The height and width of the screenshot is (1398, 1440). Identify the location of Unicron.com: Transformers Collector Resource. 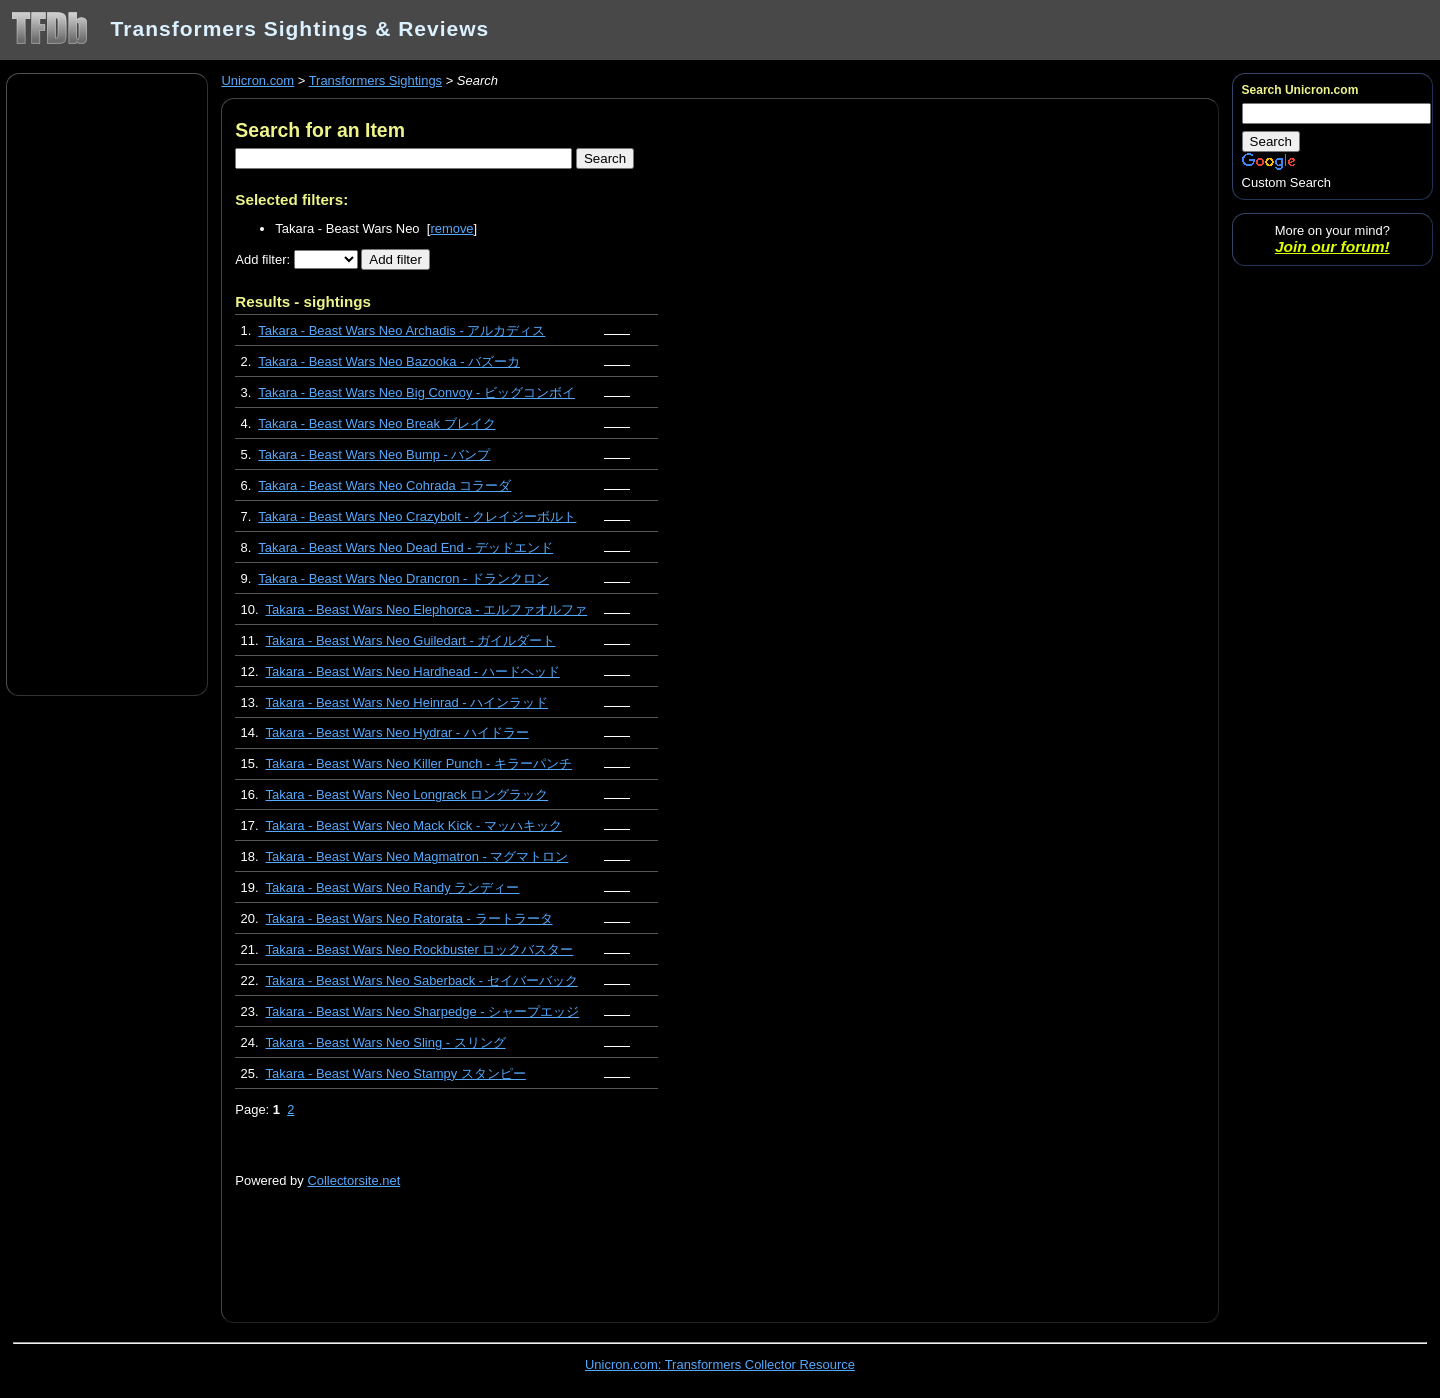
(720, 1364).